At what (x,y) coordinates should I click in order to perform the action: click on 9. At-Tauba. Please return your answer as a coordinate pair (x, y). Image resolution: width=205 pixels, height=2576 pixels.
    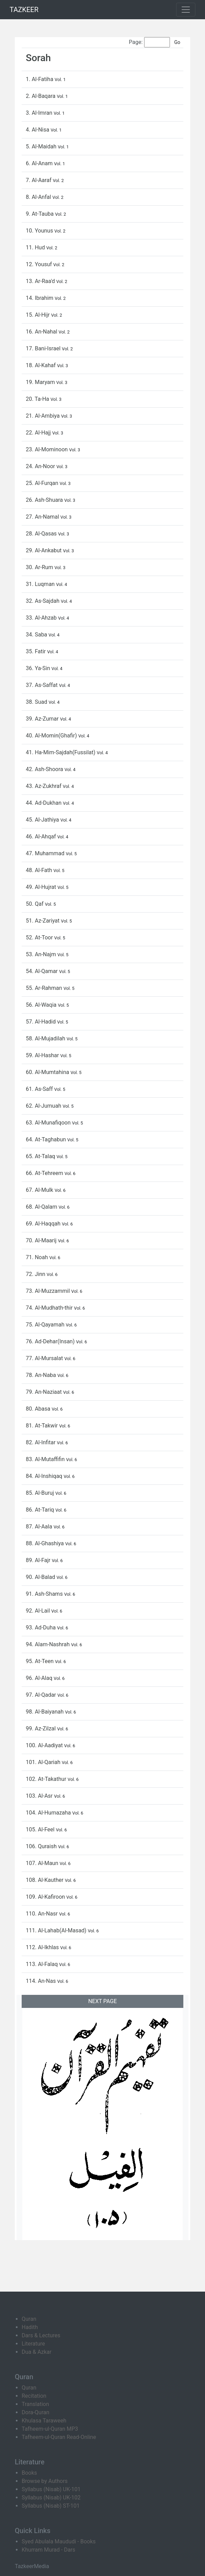
    Looking at the image, I should click on (40, 214).